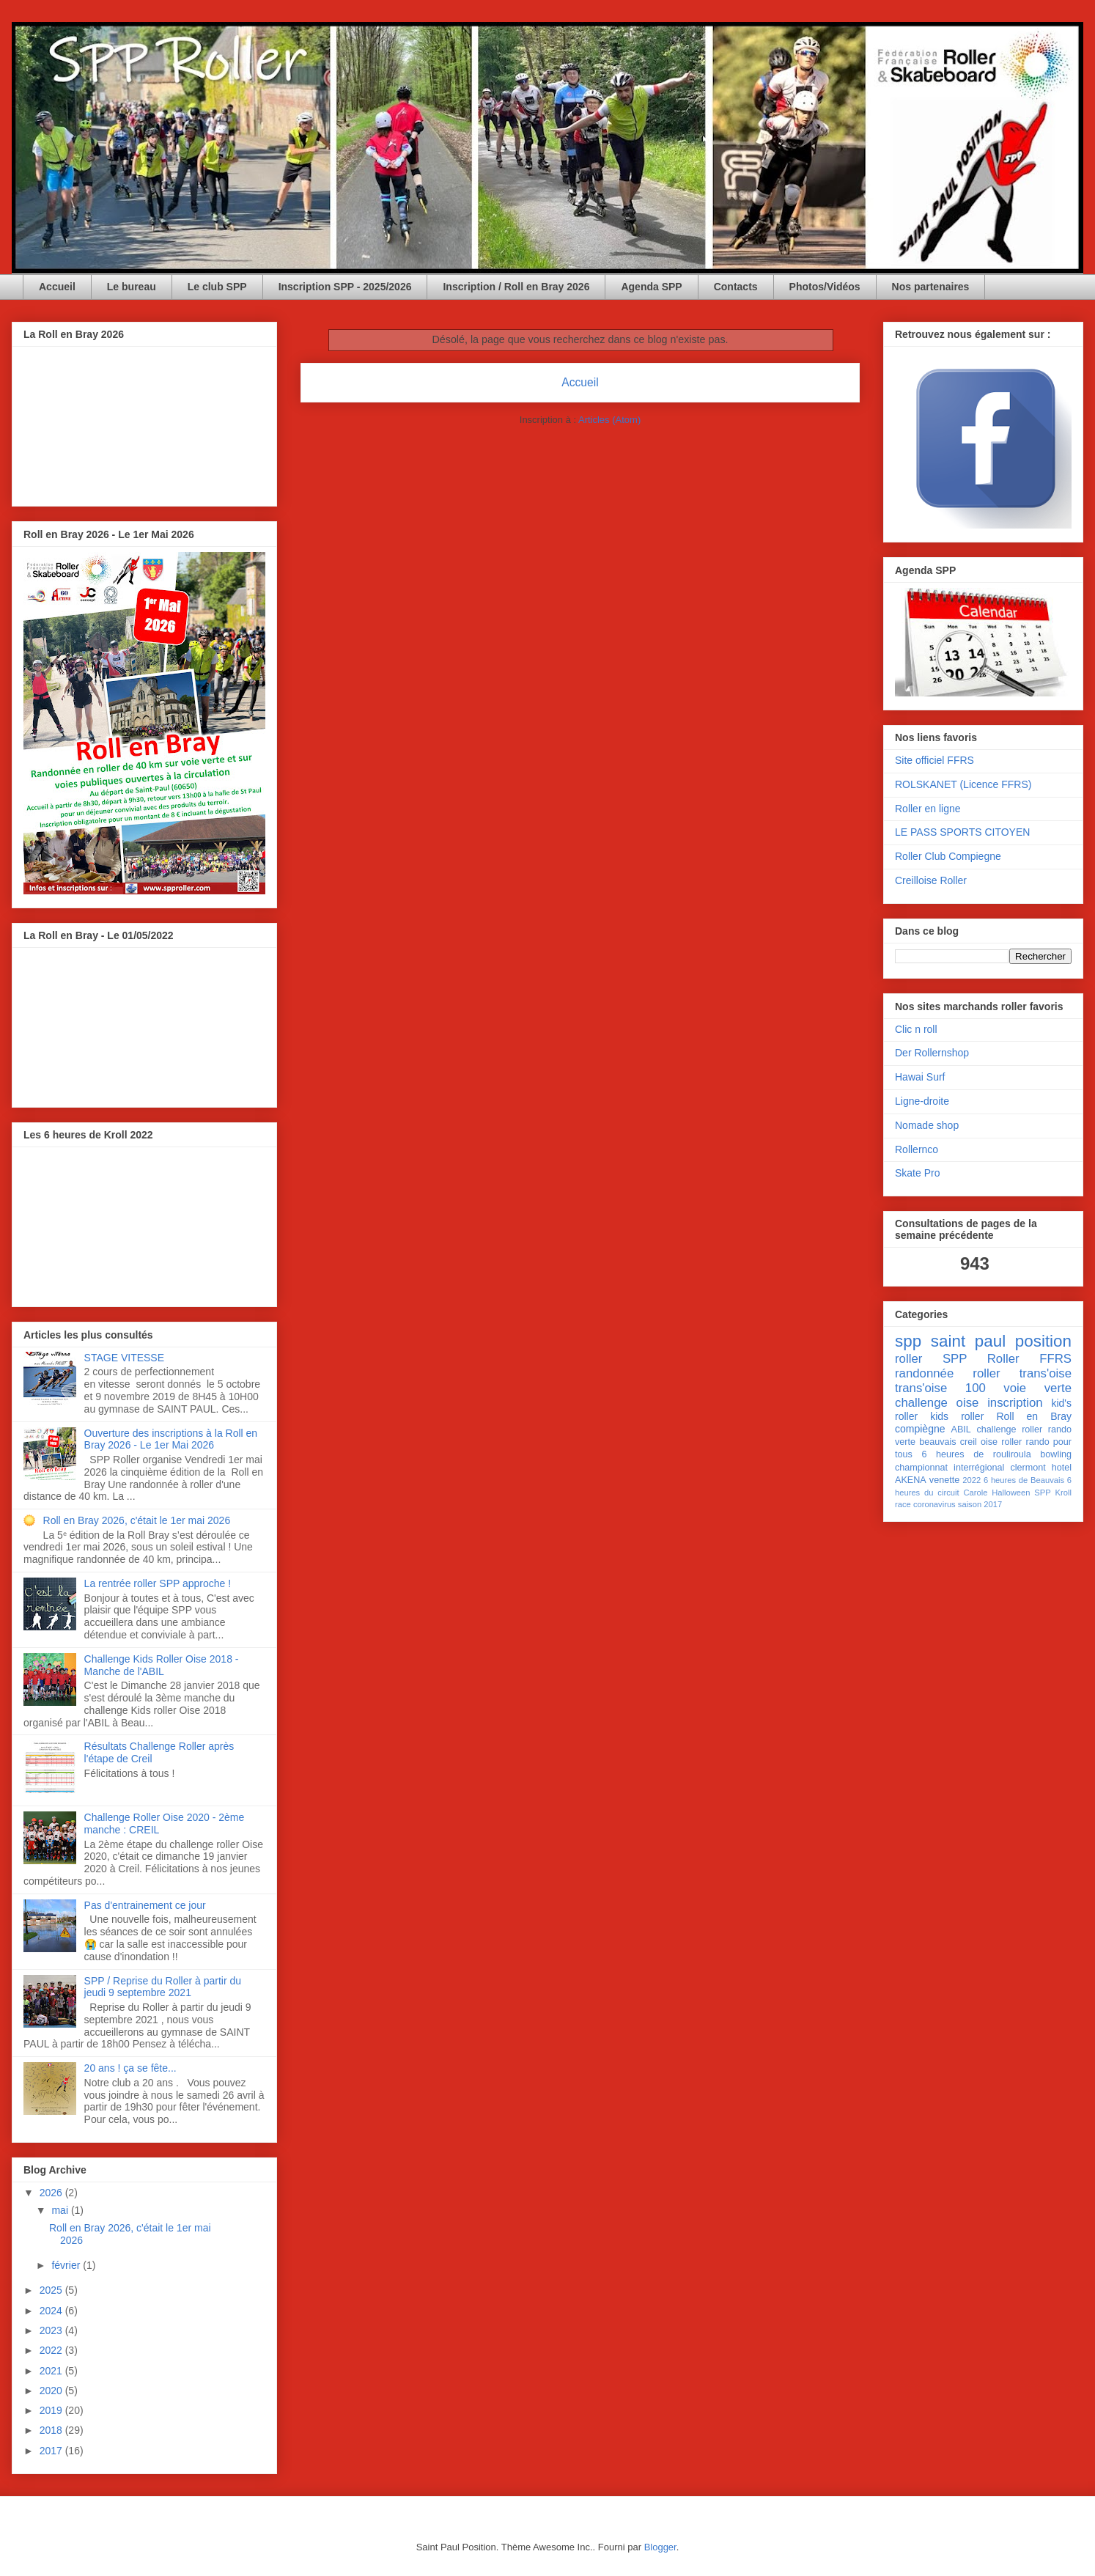 The width and height of the screenshot is (1095, 2576). Describe the element at coordinates (957, 1416) in the screenshot. I see `kids roller` at that location.